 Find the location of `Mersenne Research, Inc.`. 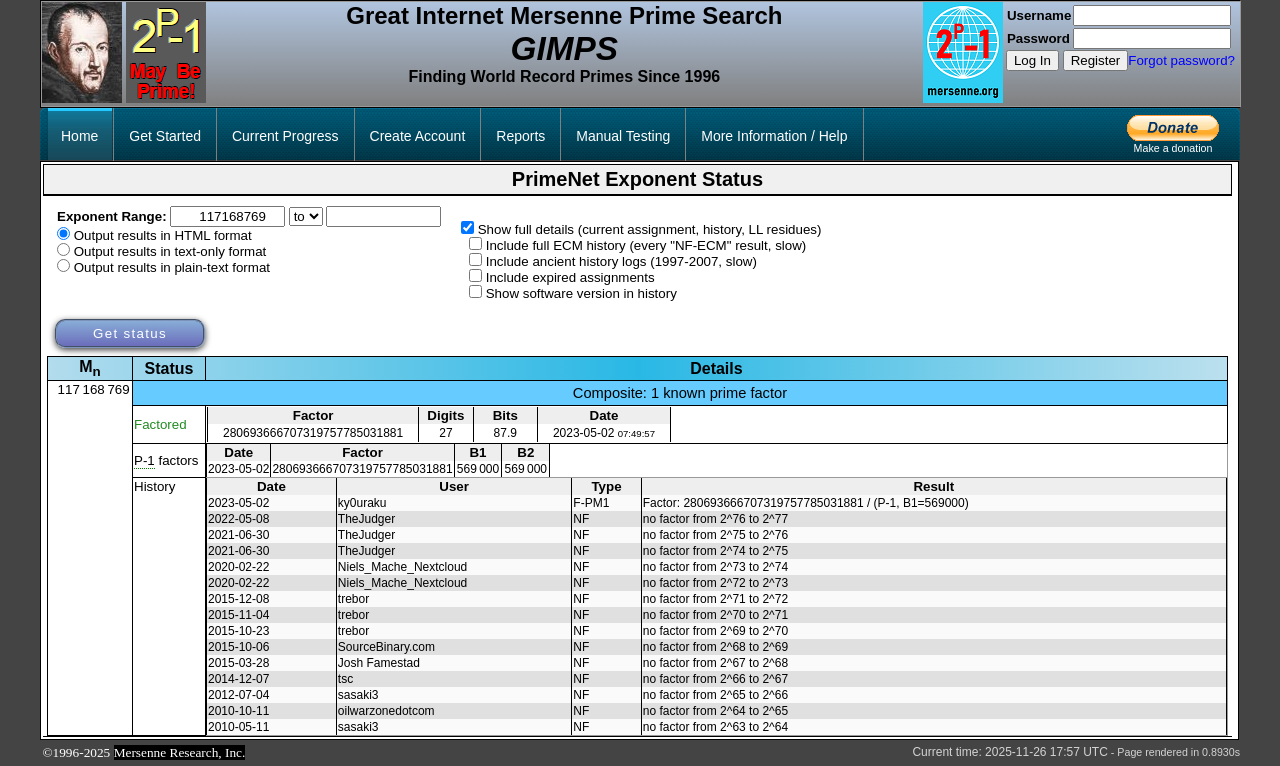

Mersenne Research, Inc. is located at coordinates (180, 752).